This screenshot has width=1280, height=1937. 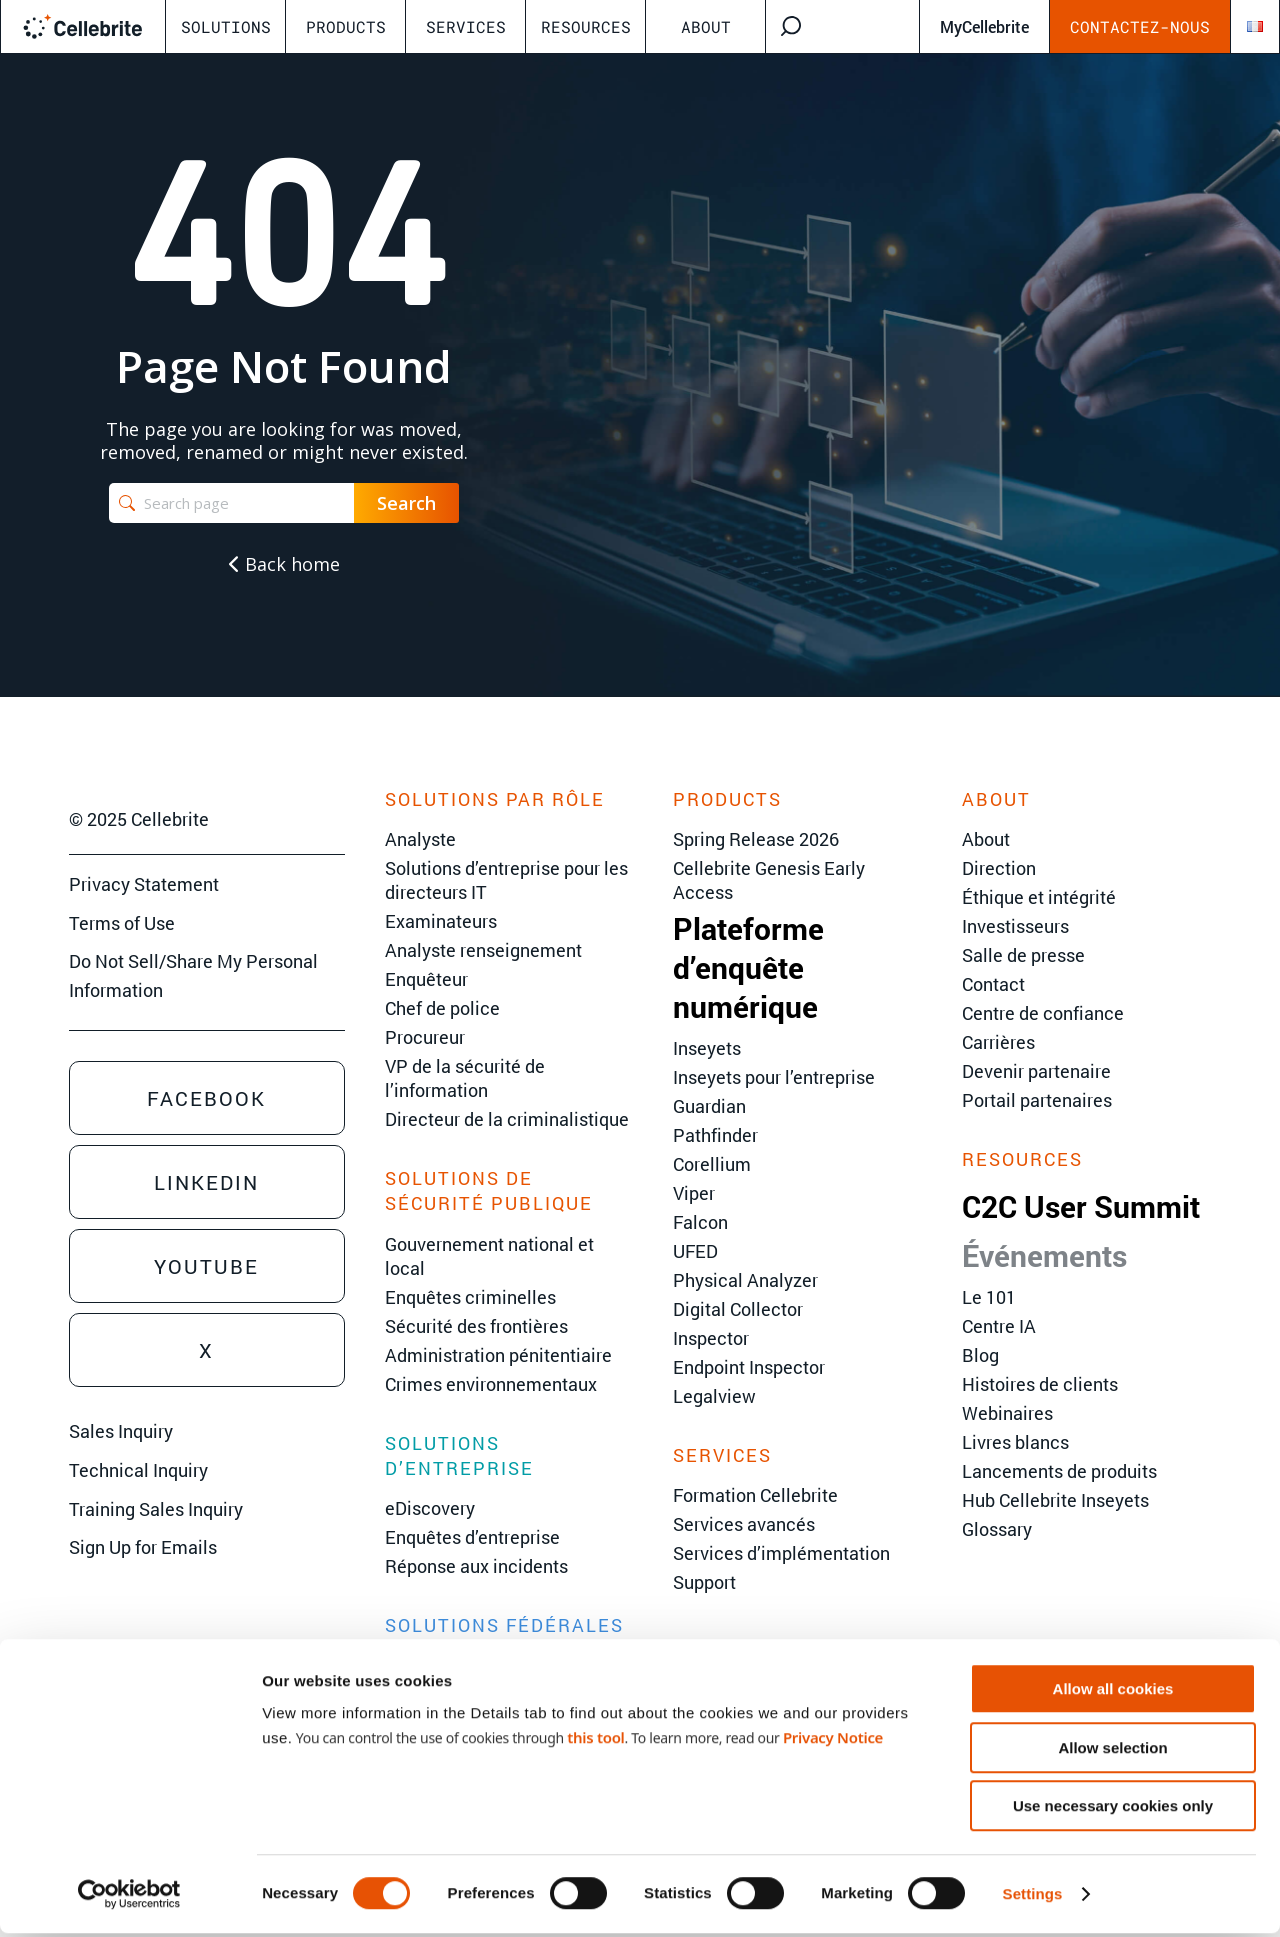 What do you see at coordinates (430, 1508) in the screenshot?
I see `eDiscovery` at bounding box center [430, 1508].